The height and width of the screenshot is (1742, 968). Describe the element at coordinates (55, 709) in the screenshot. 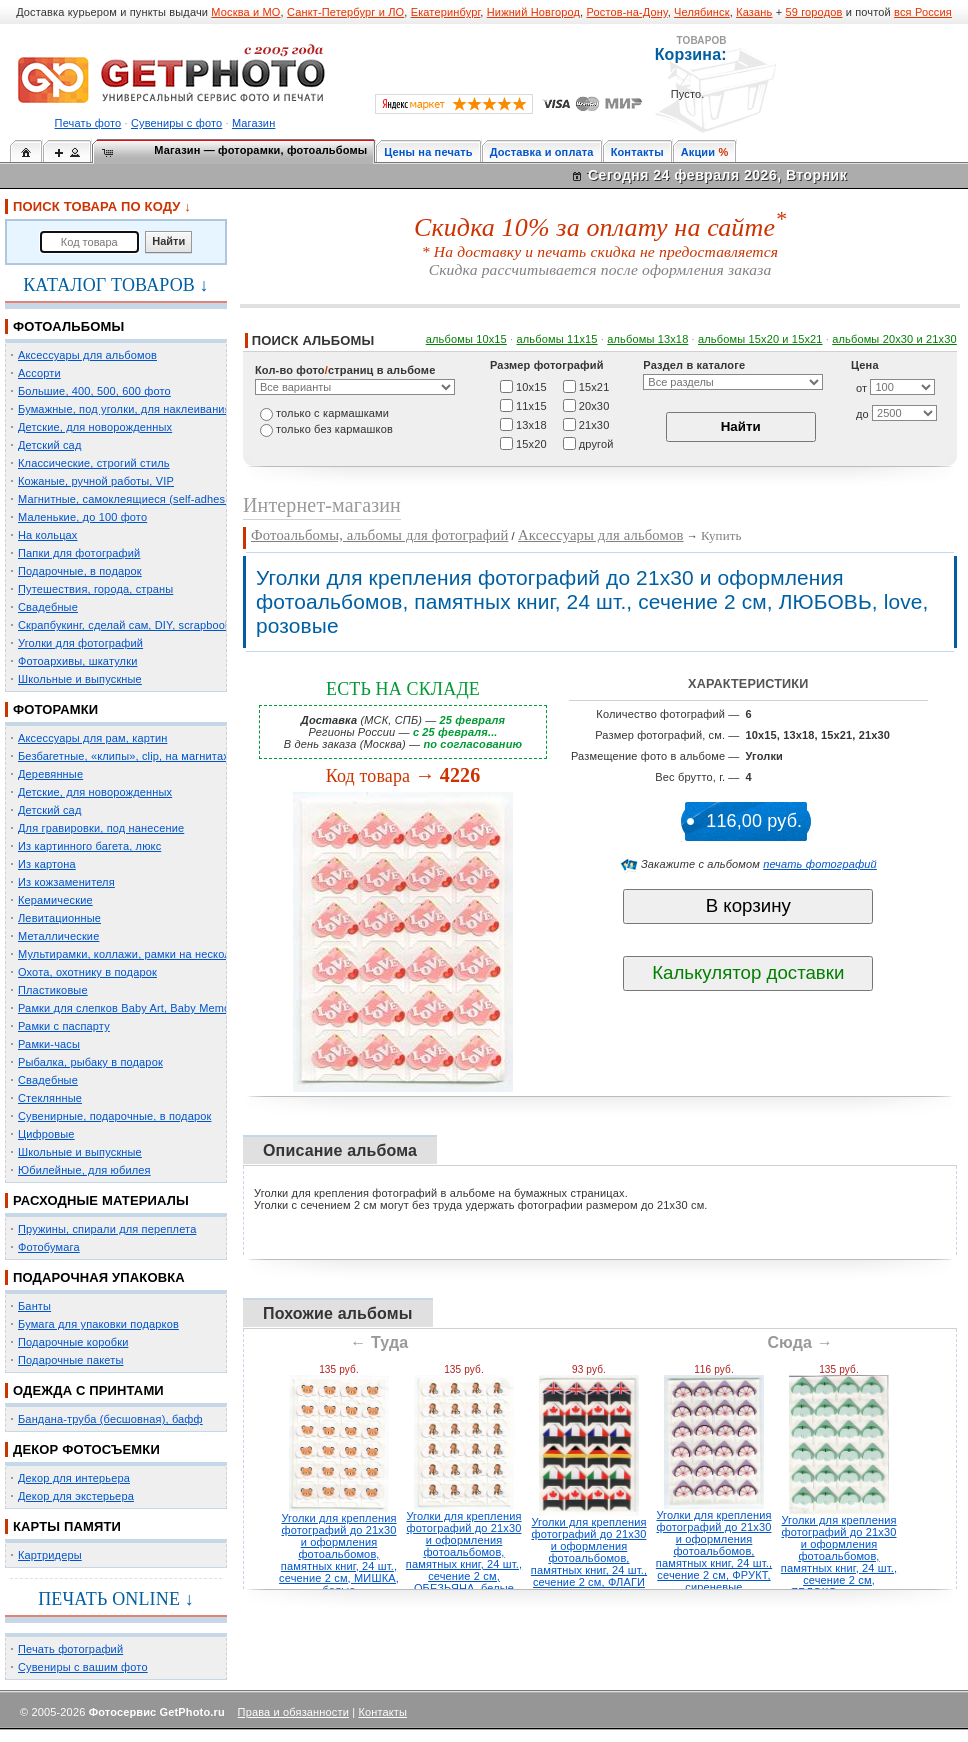

I see `ФОТОРАМКИ` at that location.